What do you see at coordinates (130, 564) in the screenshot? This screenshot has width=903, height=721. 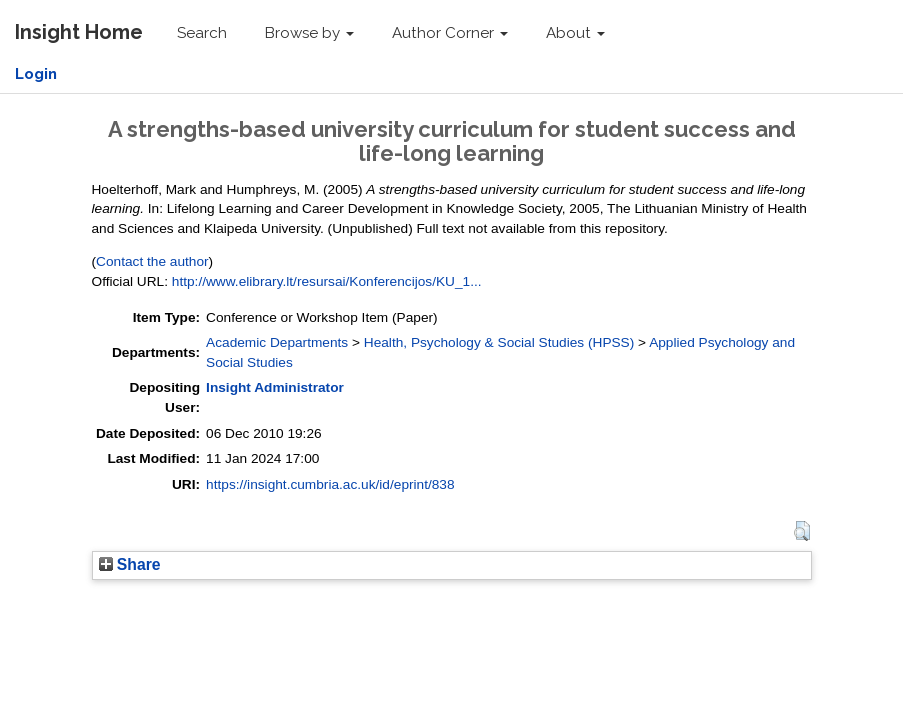 I see `Share` at bounding box center [130, 564].